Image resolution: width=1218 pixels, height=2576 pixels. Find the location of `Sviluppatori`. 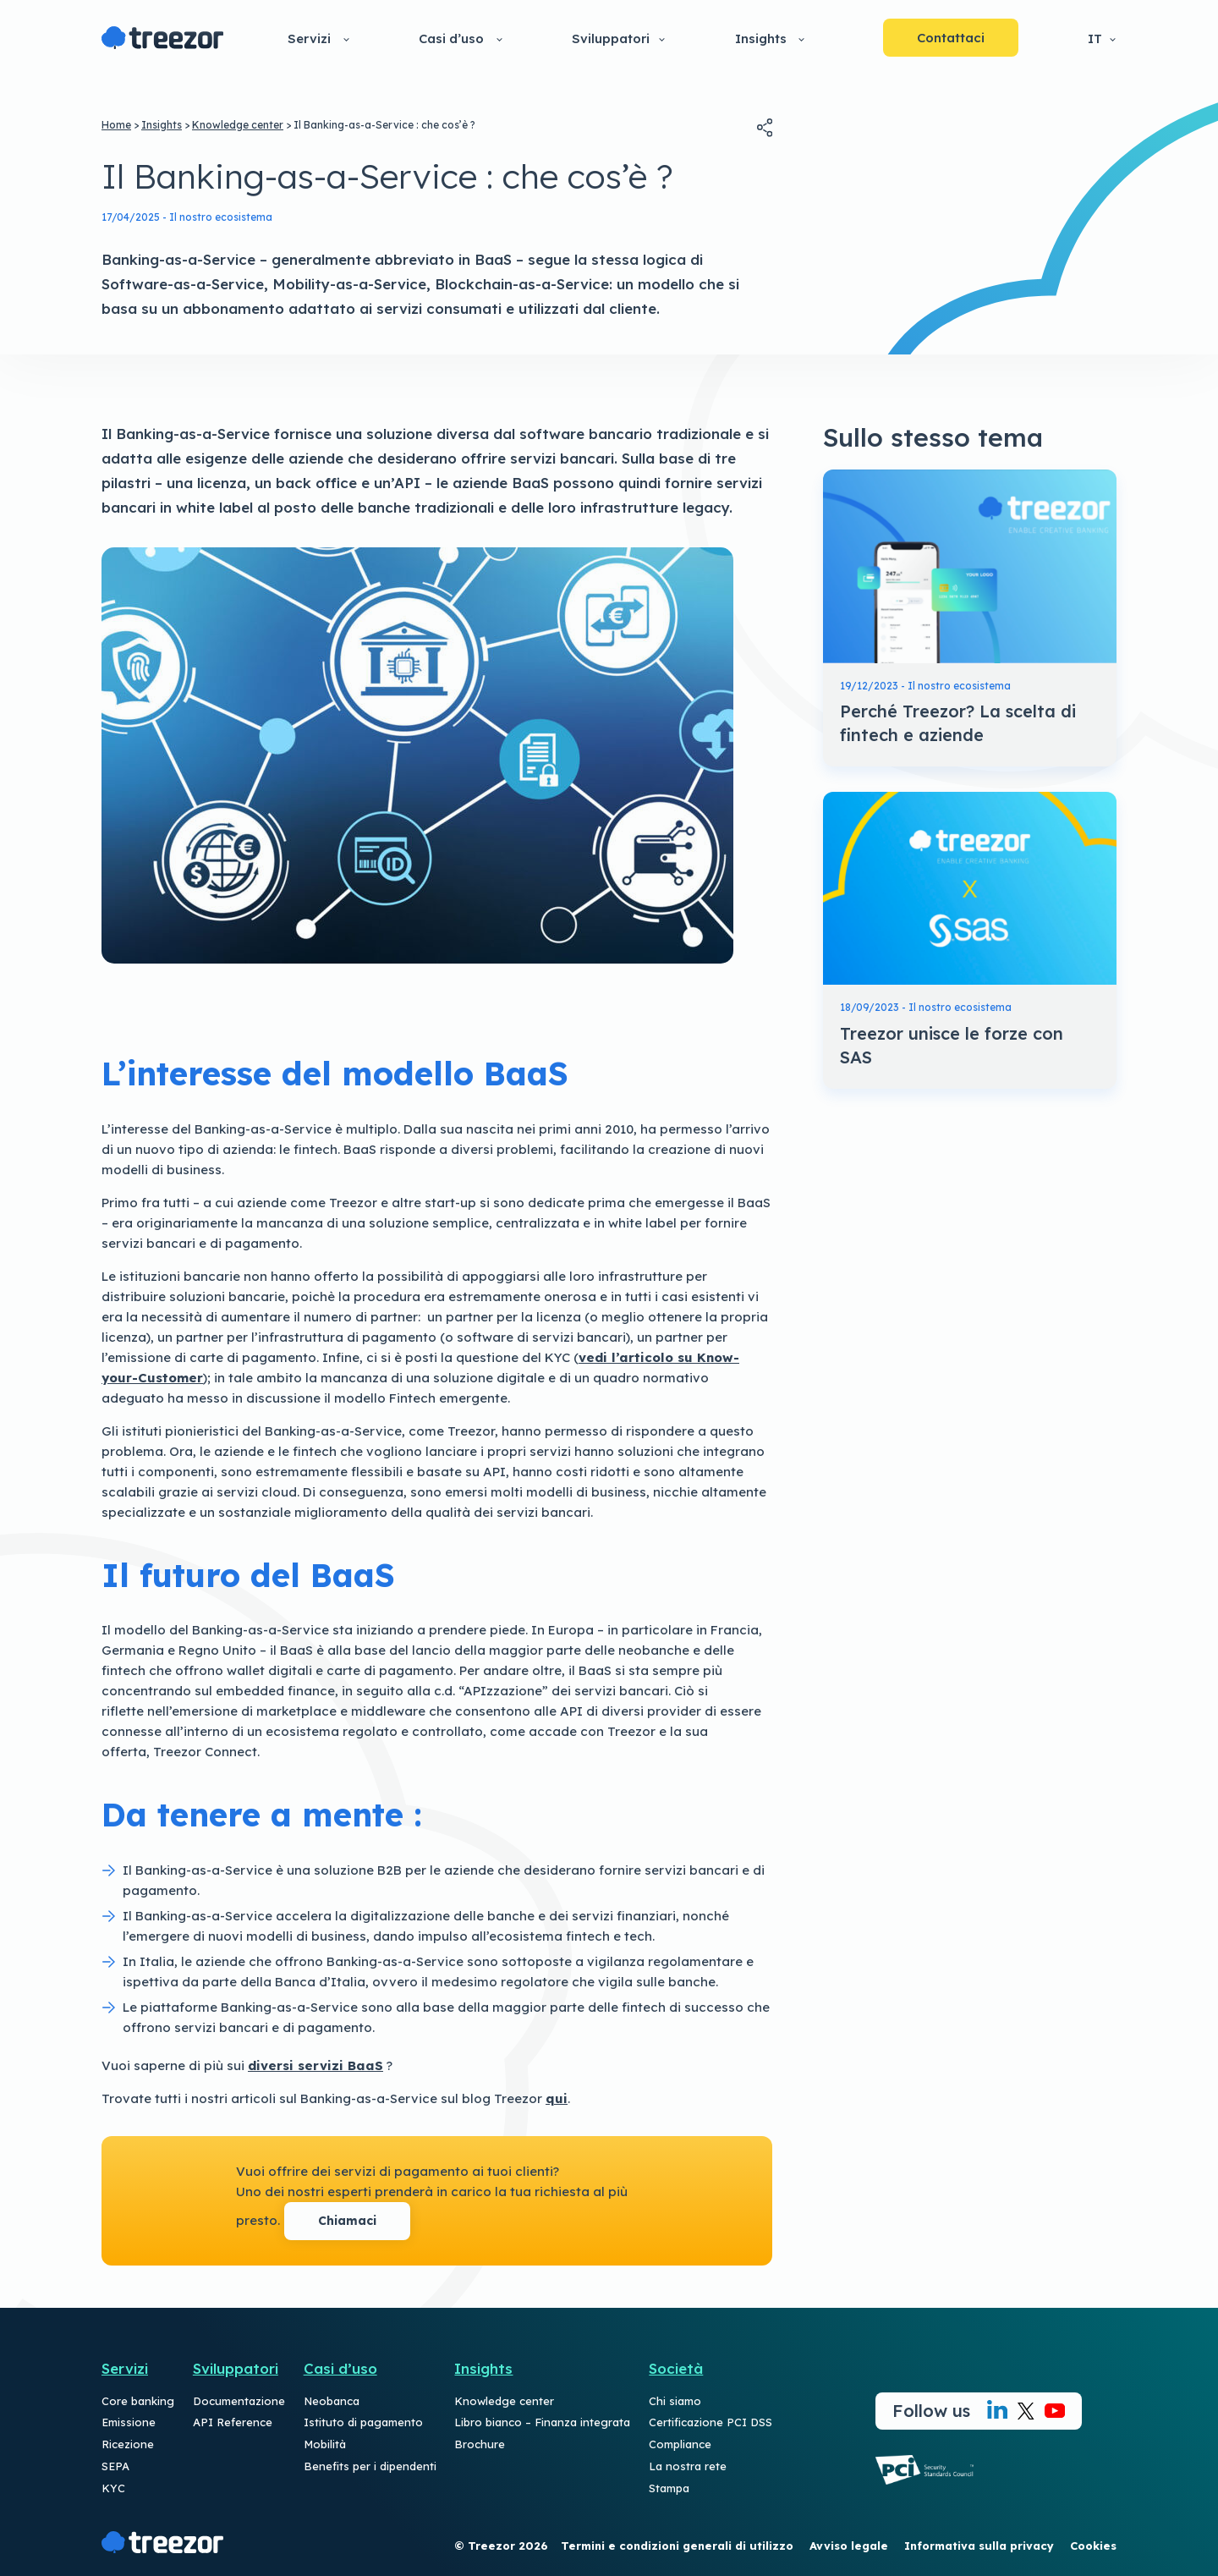

Sviluppatori is located at coordinates (611, 38).